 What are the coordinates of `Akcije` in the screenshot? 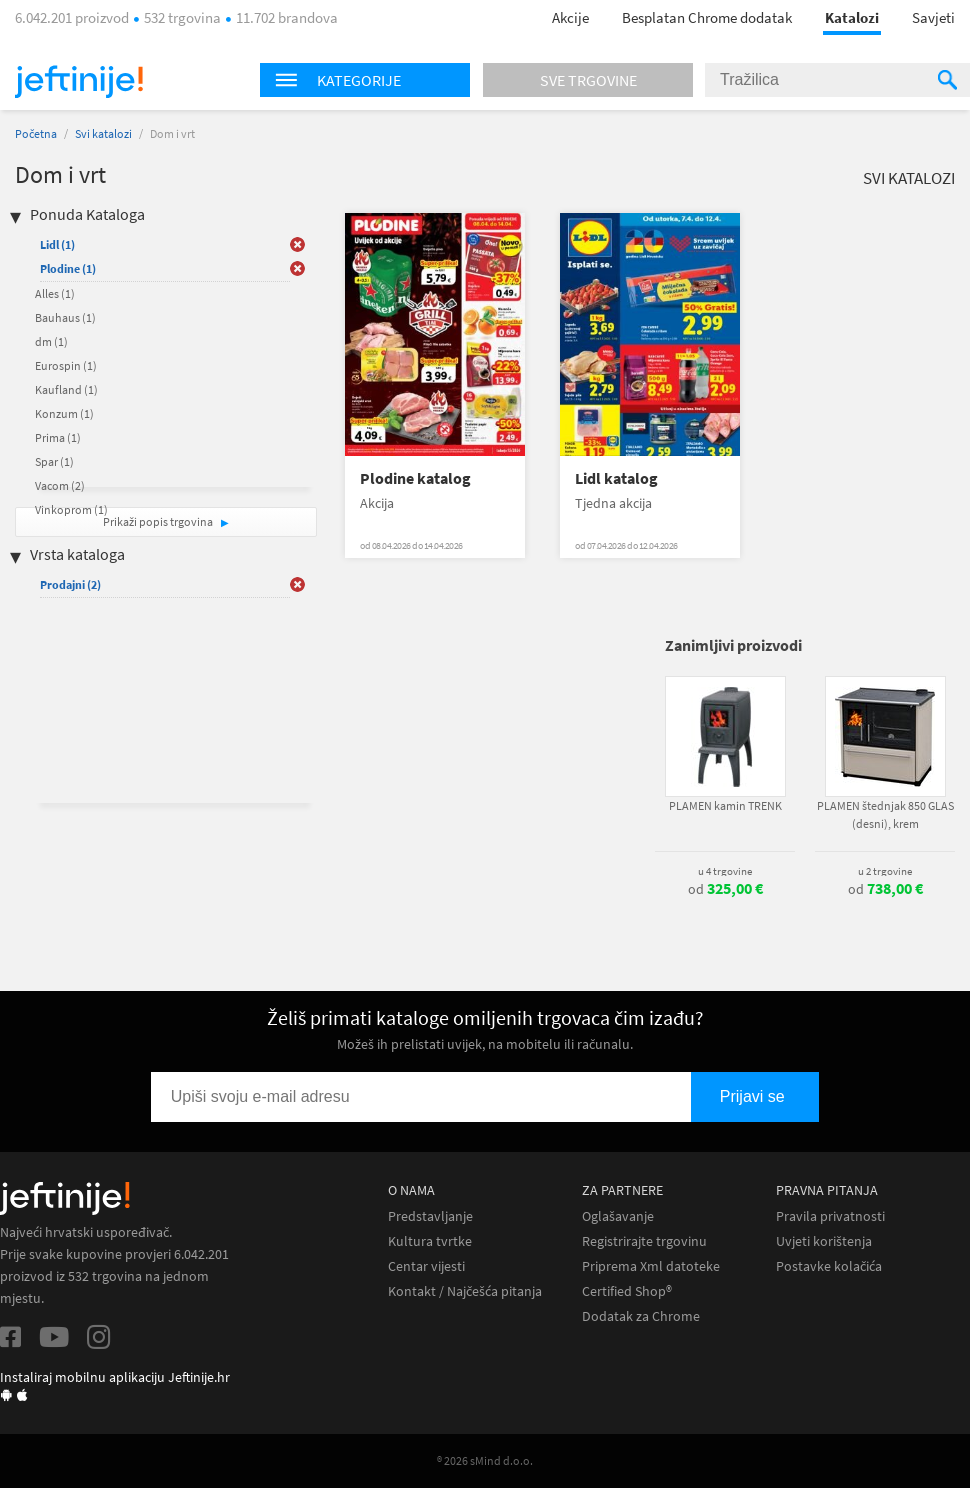 It's located at (570, 17).